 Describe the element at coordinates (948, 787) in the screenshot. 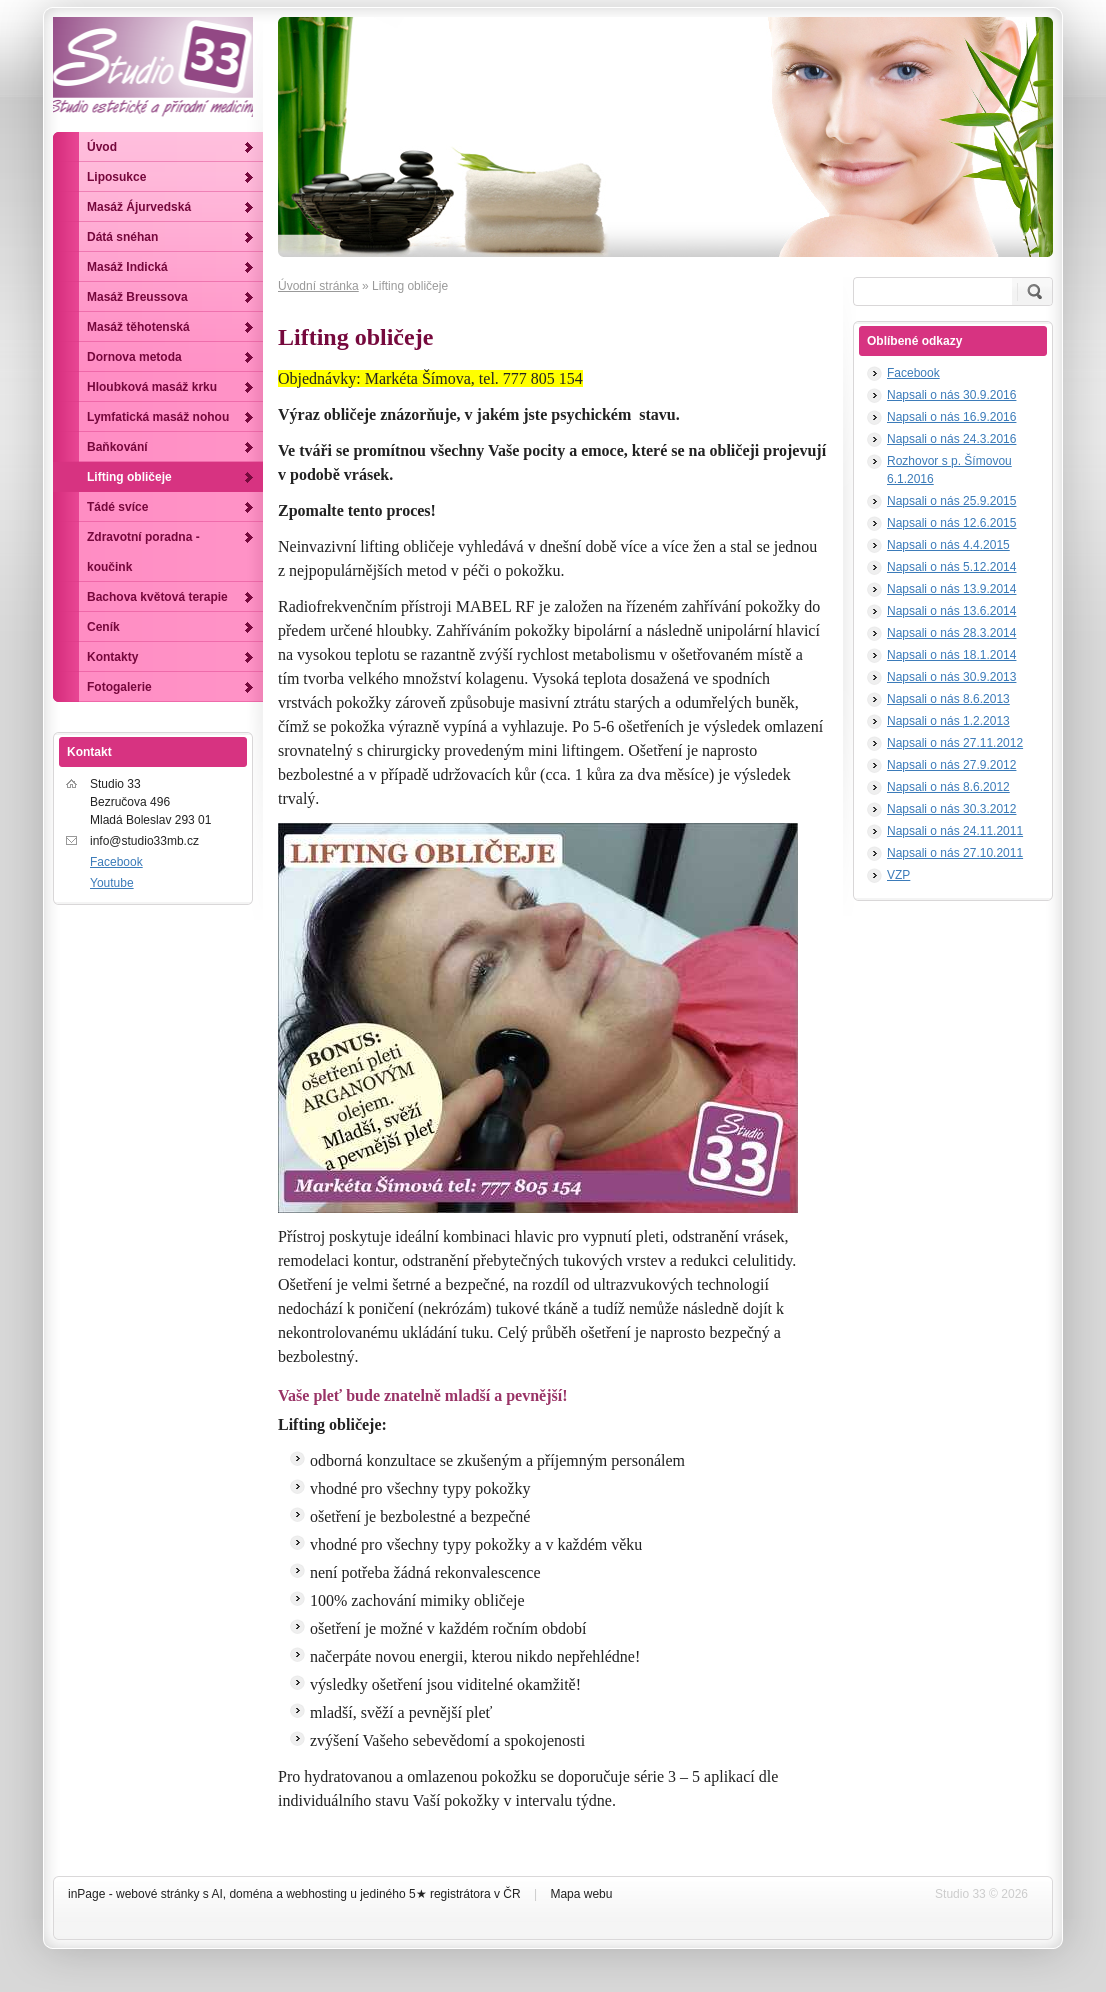

I see `Napsali o nás 8.6.2012` at that location.